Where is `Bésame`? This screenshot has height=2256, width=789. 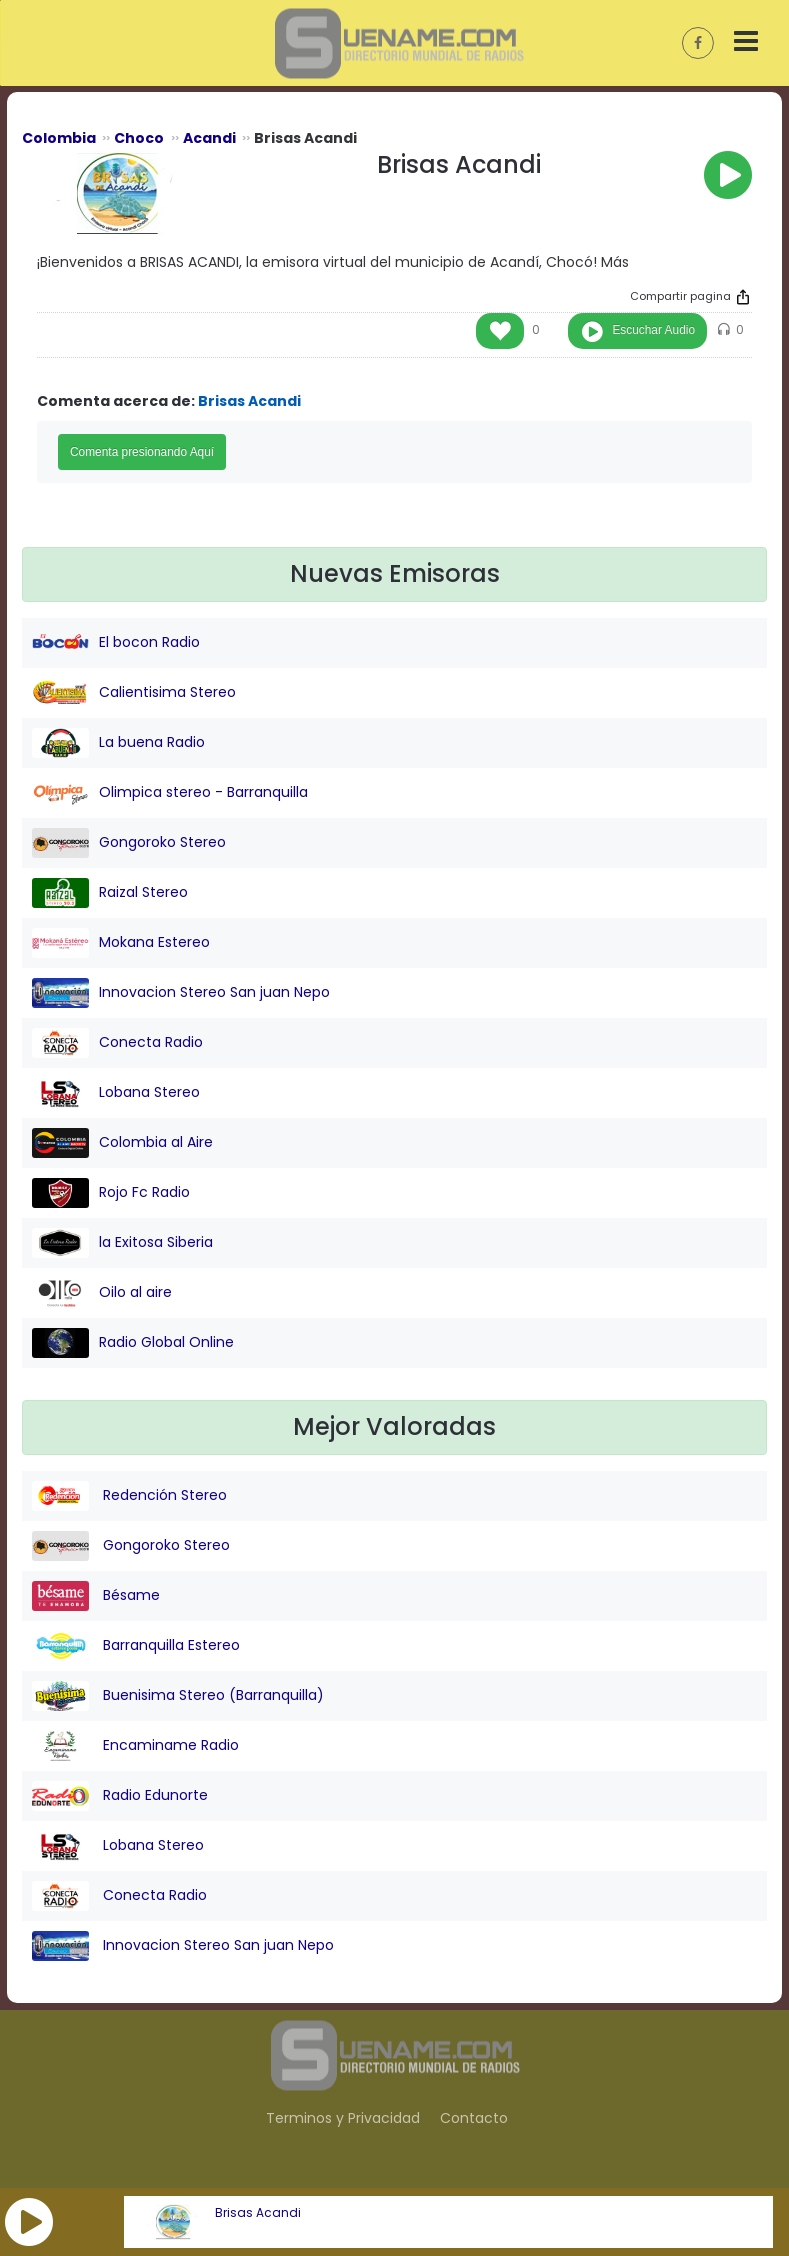
Bésame is located at coordinates (96, 1596).